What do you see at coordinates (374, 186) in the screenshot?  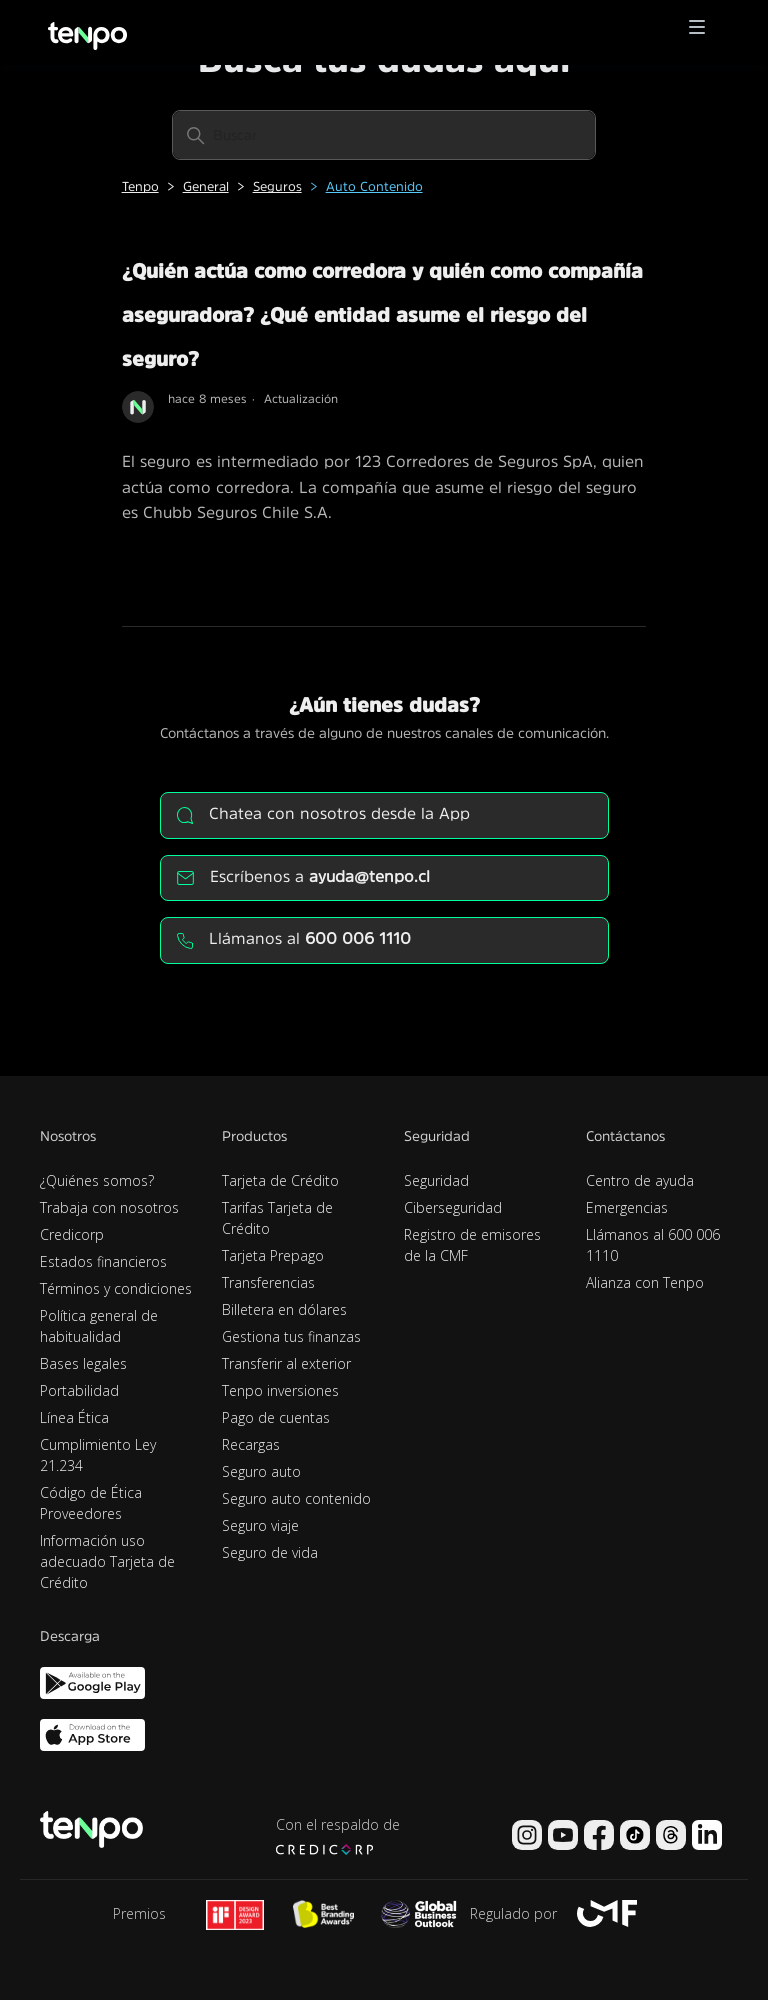 I see `Auto Contenido` at bounding box center [374, 186].